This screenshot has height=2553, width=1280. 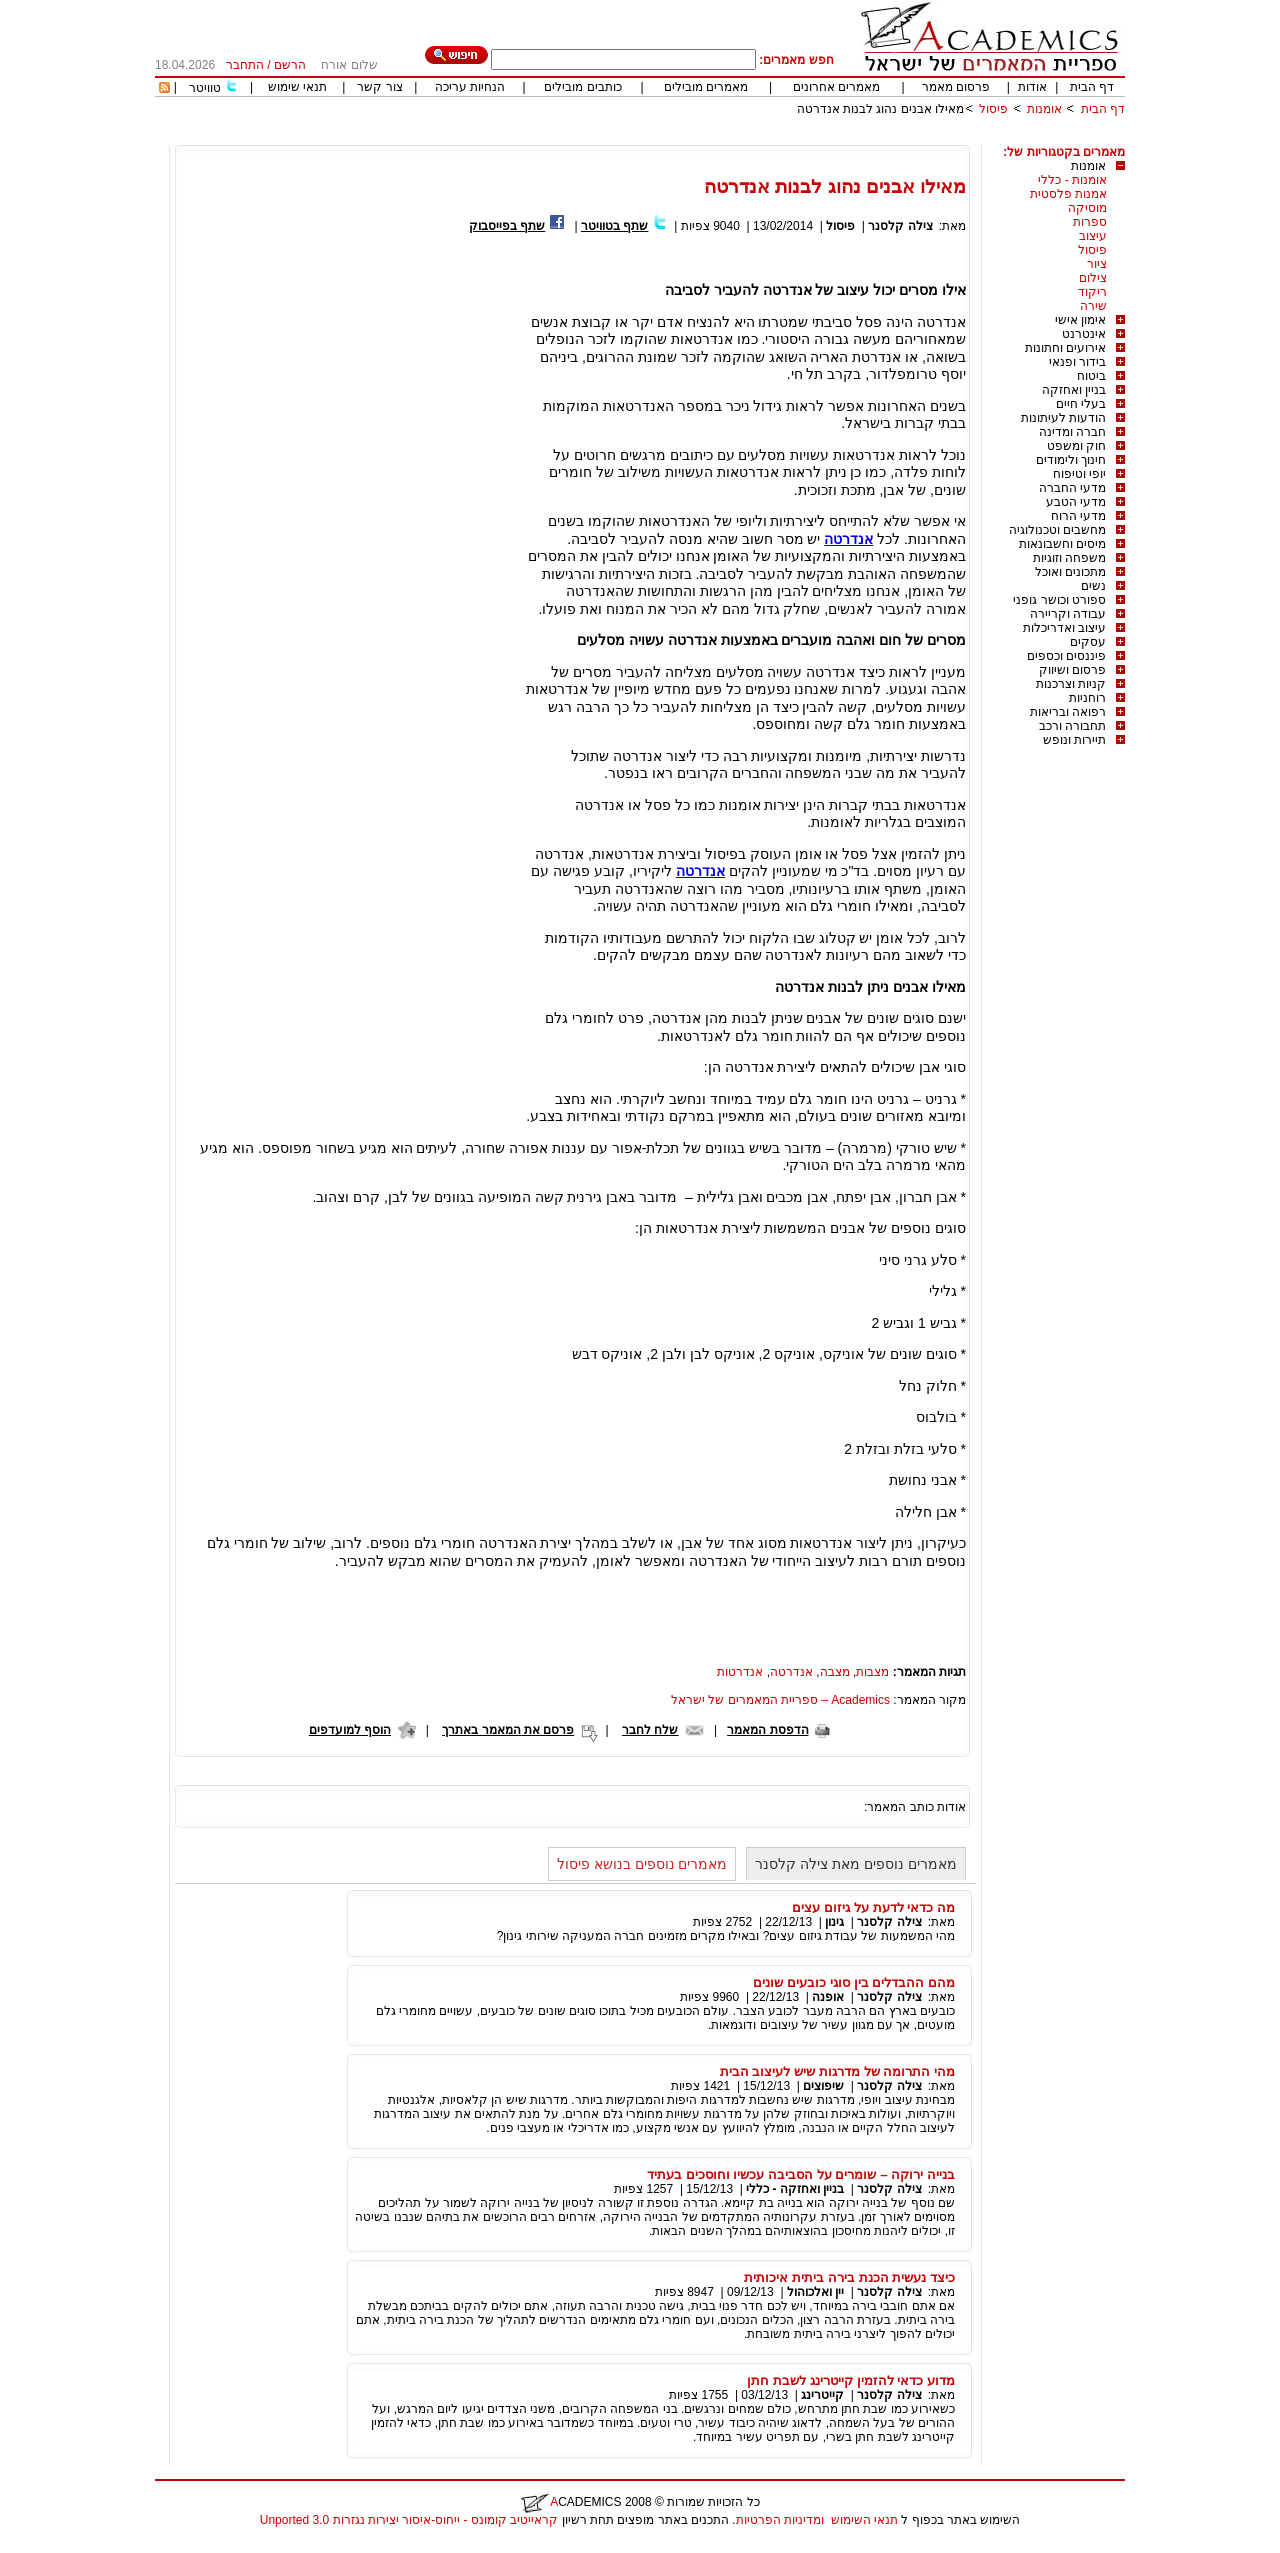 I want to click on מאמרים אחרונים, so click(x=836, y=87).